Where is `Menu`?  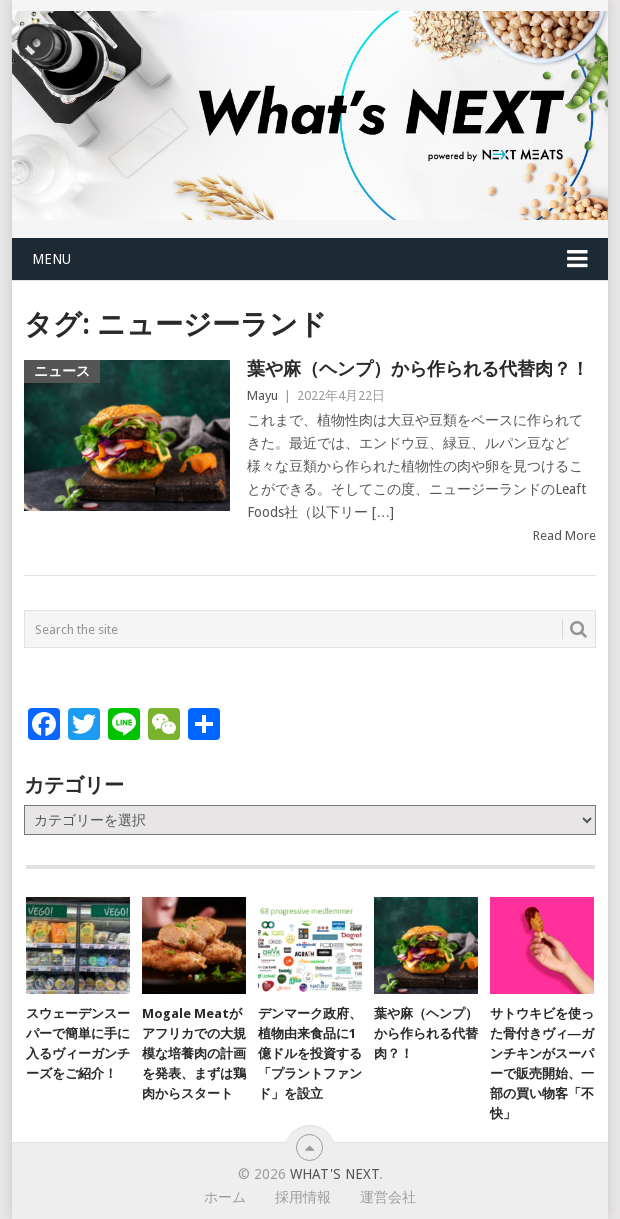
Menu is located at coordinates (51, 259).